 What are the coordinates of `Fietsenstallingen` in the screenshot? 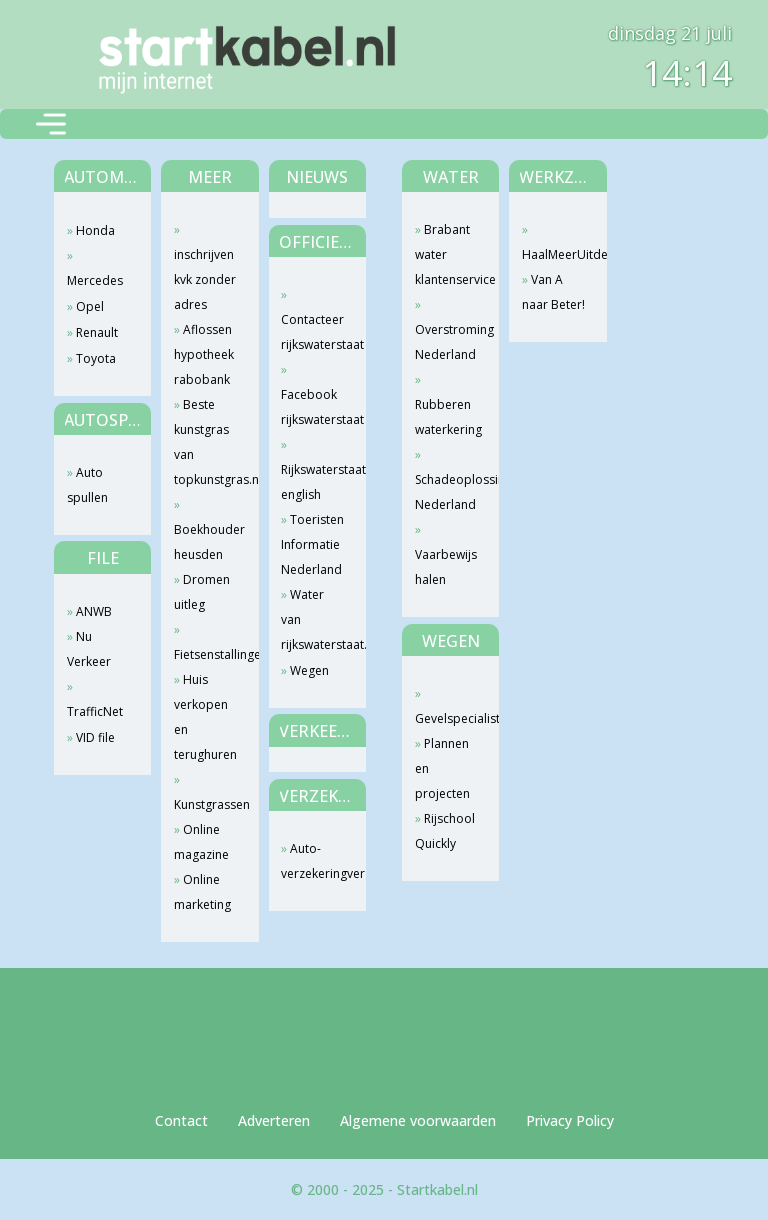 It's located at (206, 654).